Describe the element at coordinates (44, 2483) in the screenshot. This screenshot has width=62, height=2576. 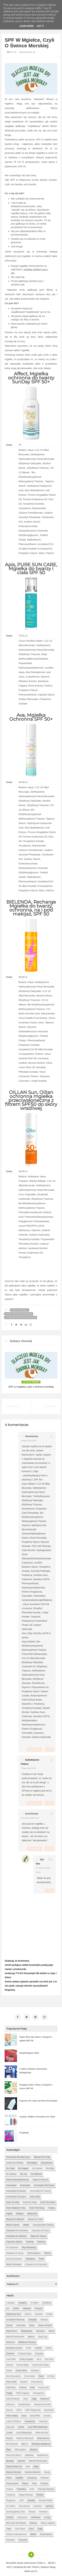
I see `Plantea` at that location.